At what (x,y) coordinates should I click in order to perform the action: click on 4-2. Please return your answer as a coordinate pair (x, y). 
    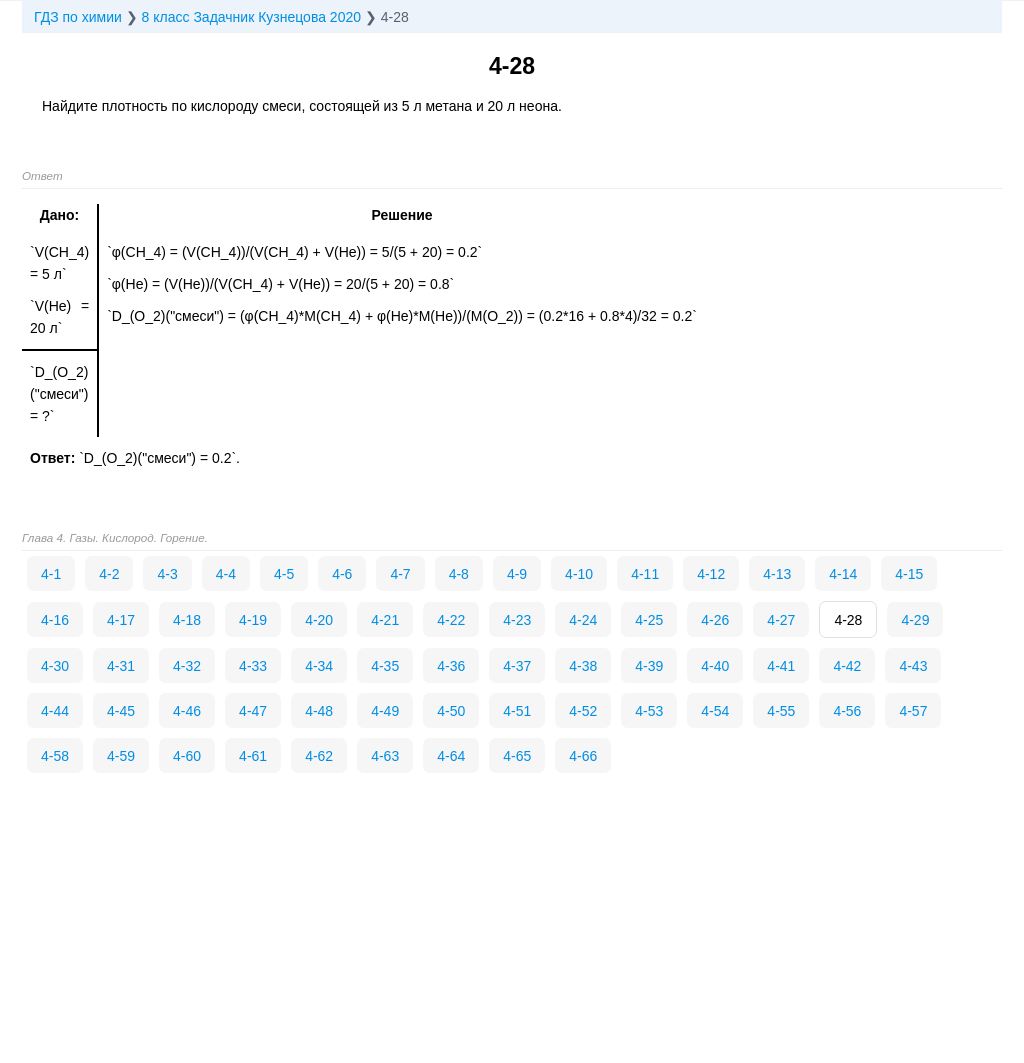
    Looking at the image, I should click on (109, 574).